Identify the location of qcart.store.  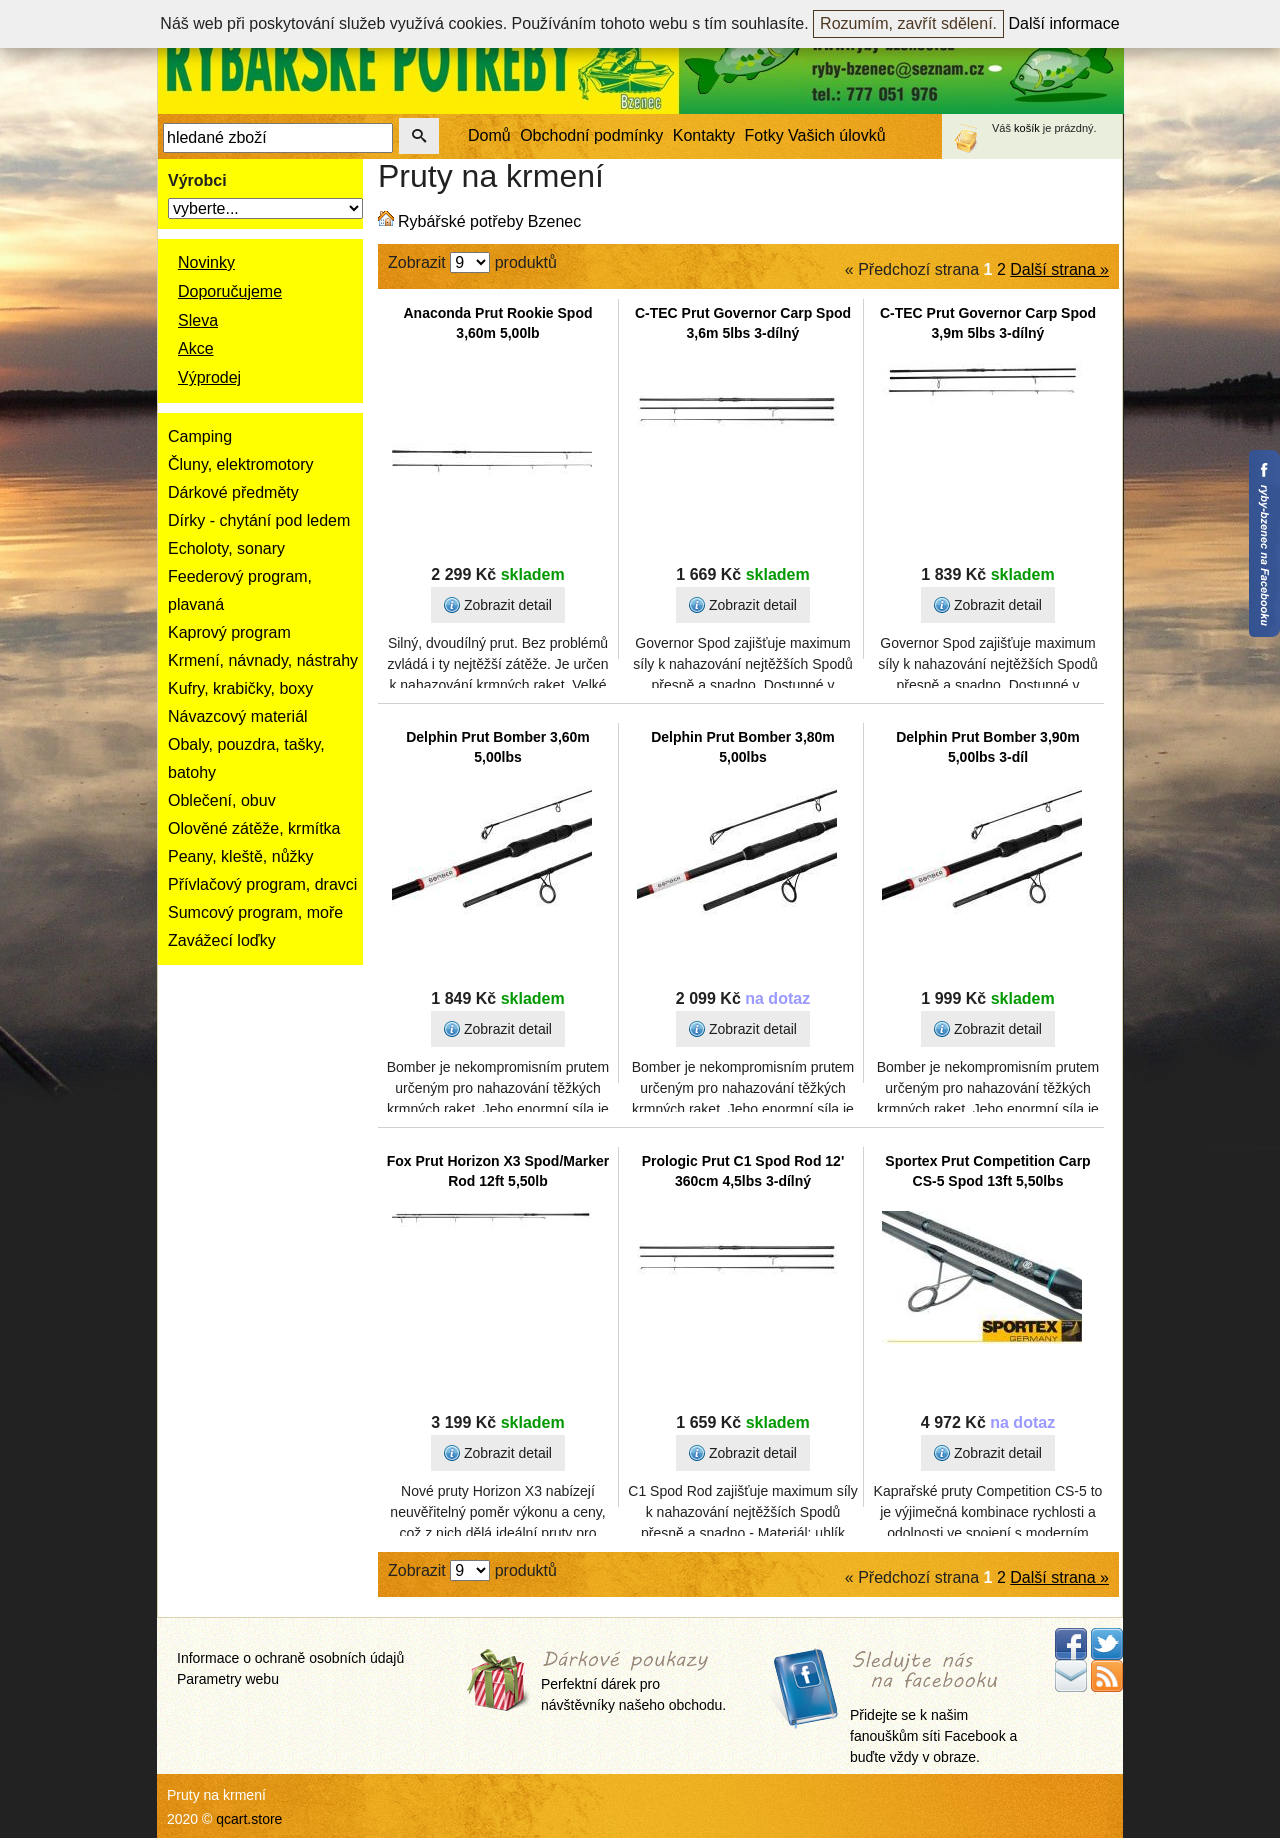
(249, 1819).